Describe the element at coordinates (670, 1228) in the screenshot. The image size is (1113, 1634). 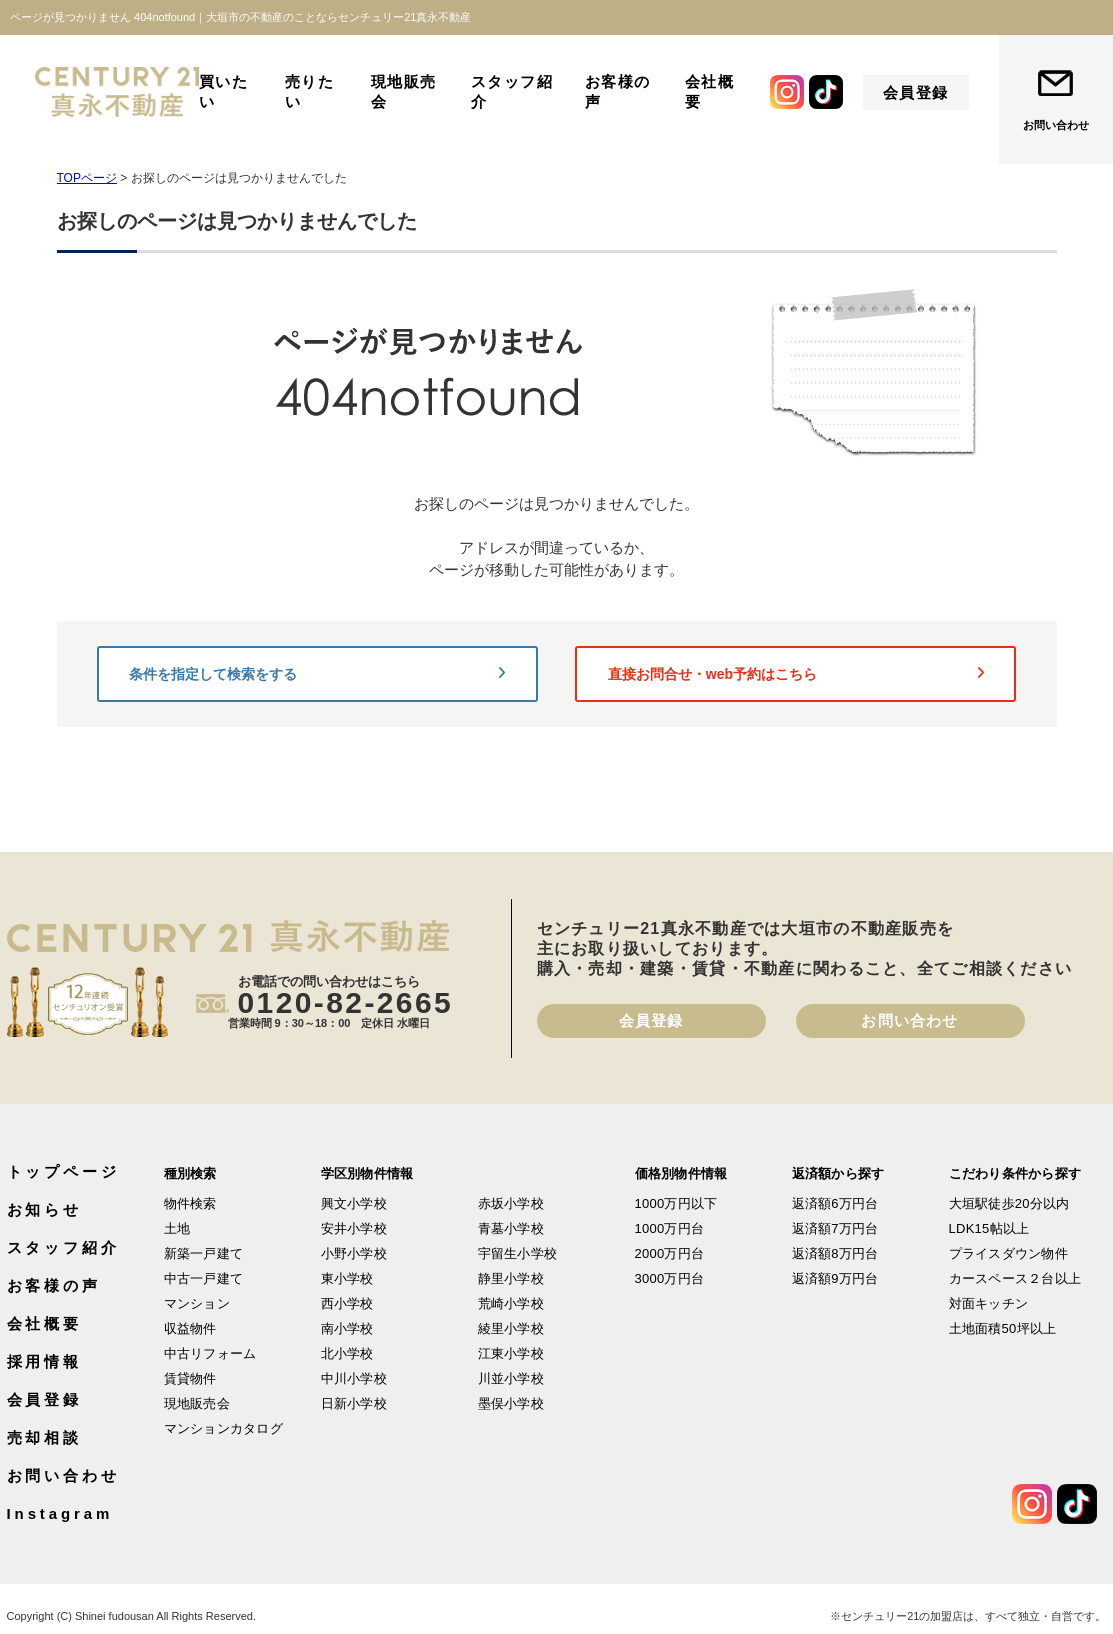
I see `1000万円台` at that location.